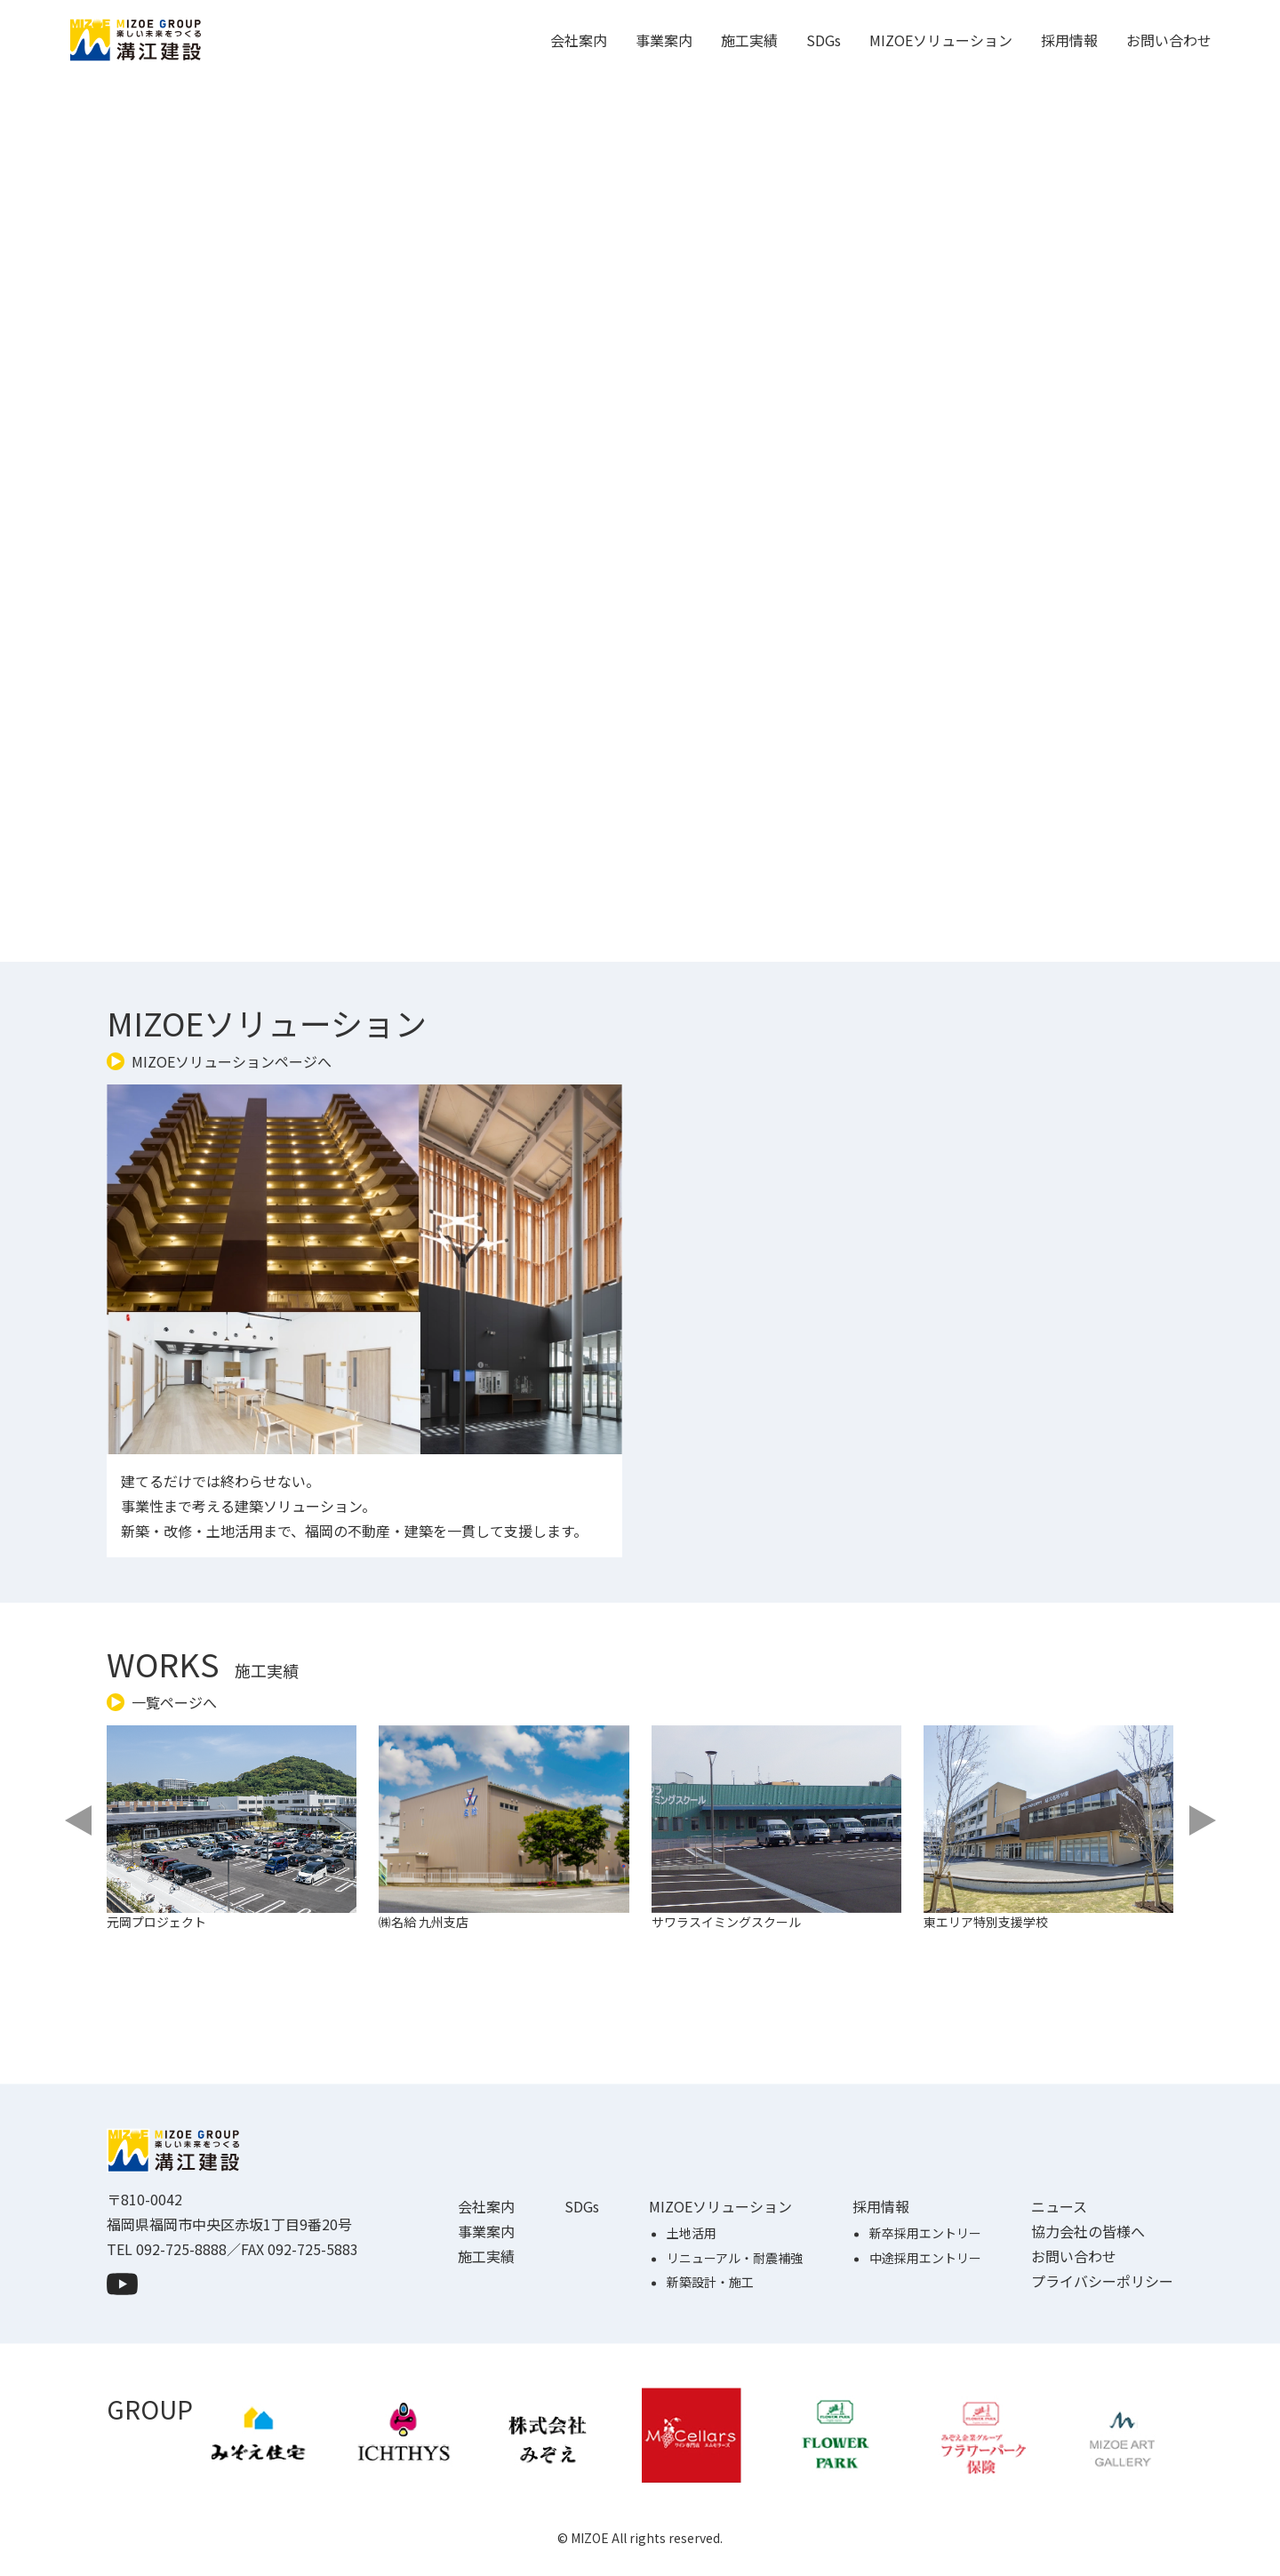 The width and height of the screenshot is (1280, 2576). I want to click on SDGs, so click(823, 40).